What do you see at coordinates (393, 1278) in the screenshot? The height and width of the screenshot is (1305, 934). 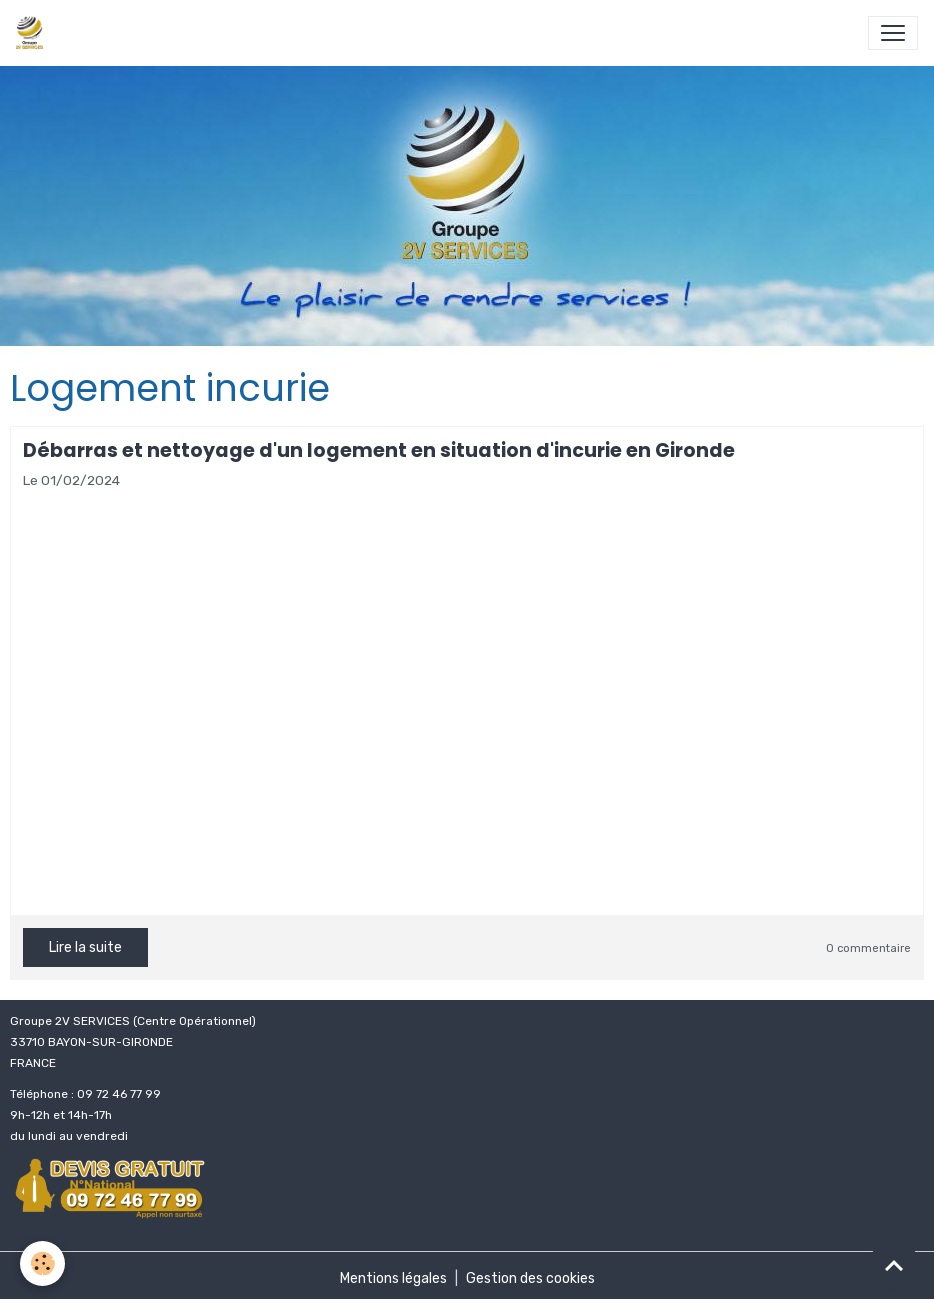 I see `Mentions légales` at bounding box center [393, 1278].